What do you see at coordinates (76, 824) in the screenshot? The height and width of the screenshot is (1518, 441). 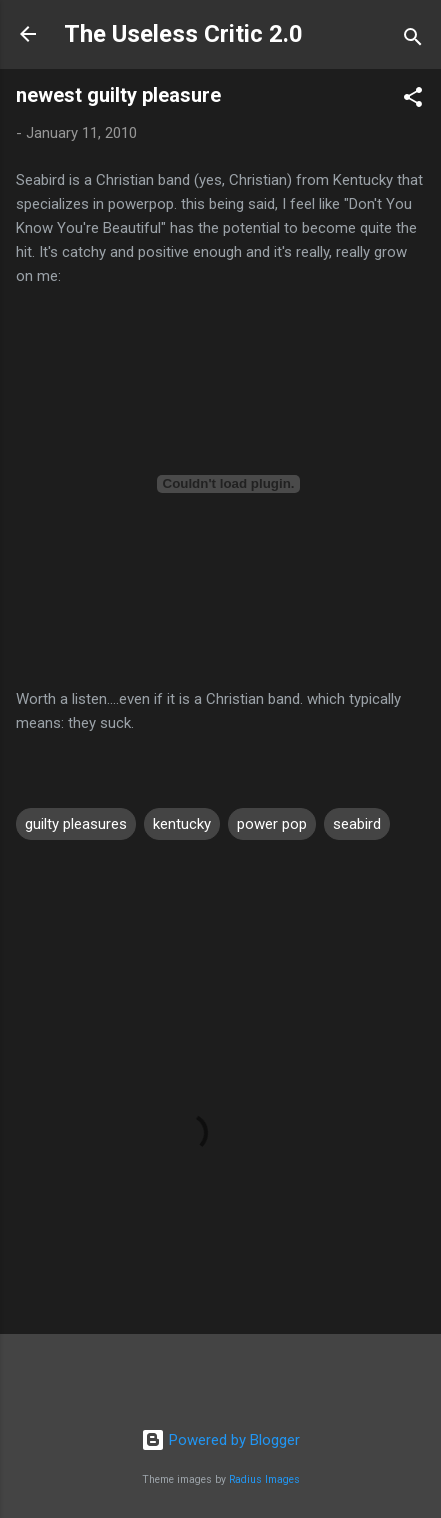 I see `guilty pleasures` at bounding box center [76, 824].